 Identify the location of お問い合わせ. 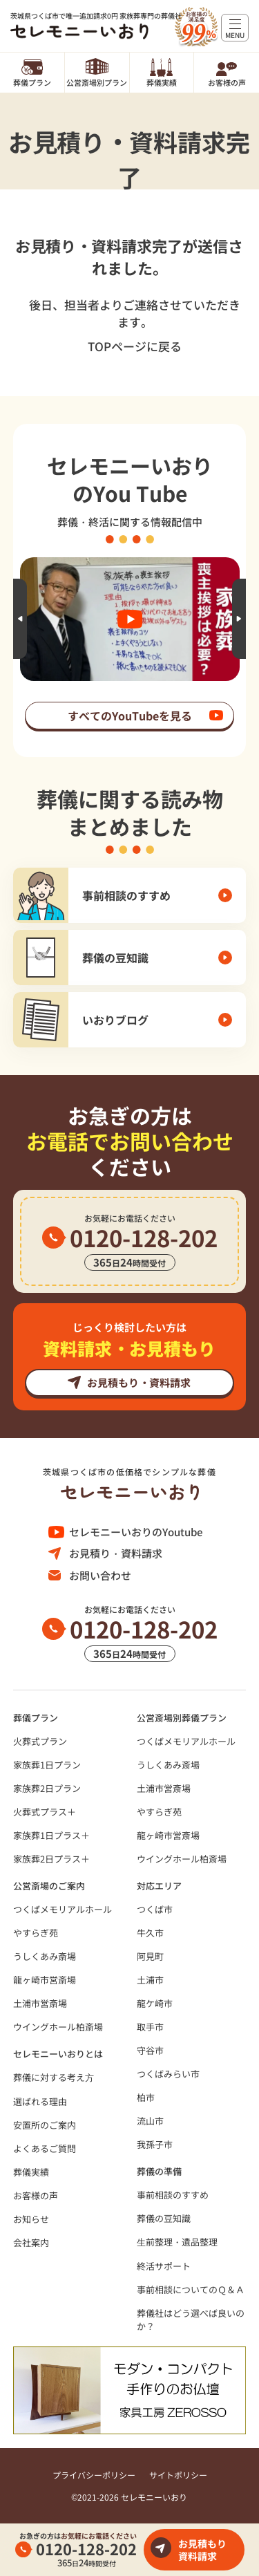
(100, 1575).